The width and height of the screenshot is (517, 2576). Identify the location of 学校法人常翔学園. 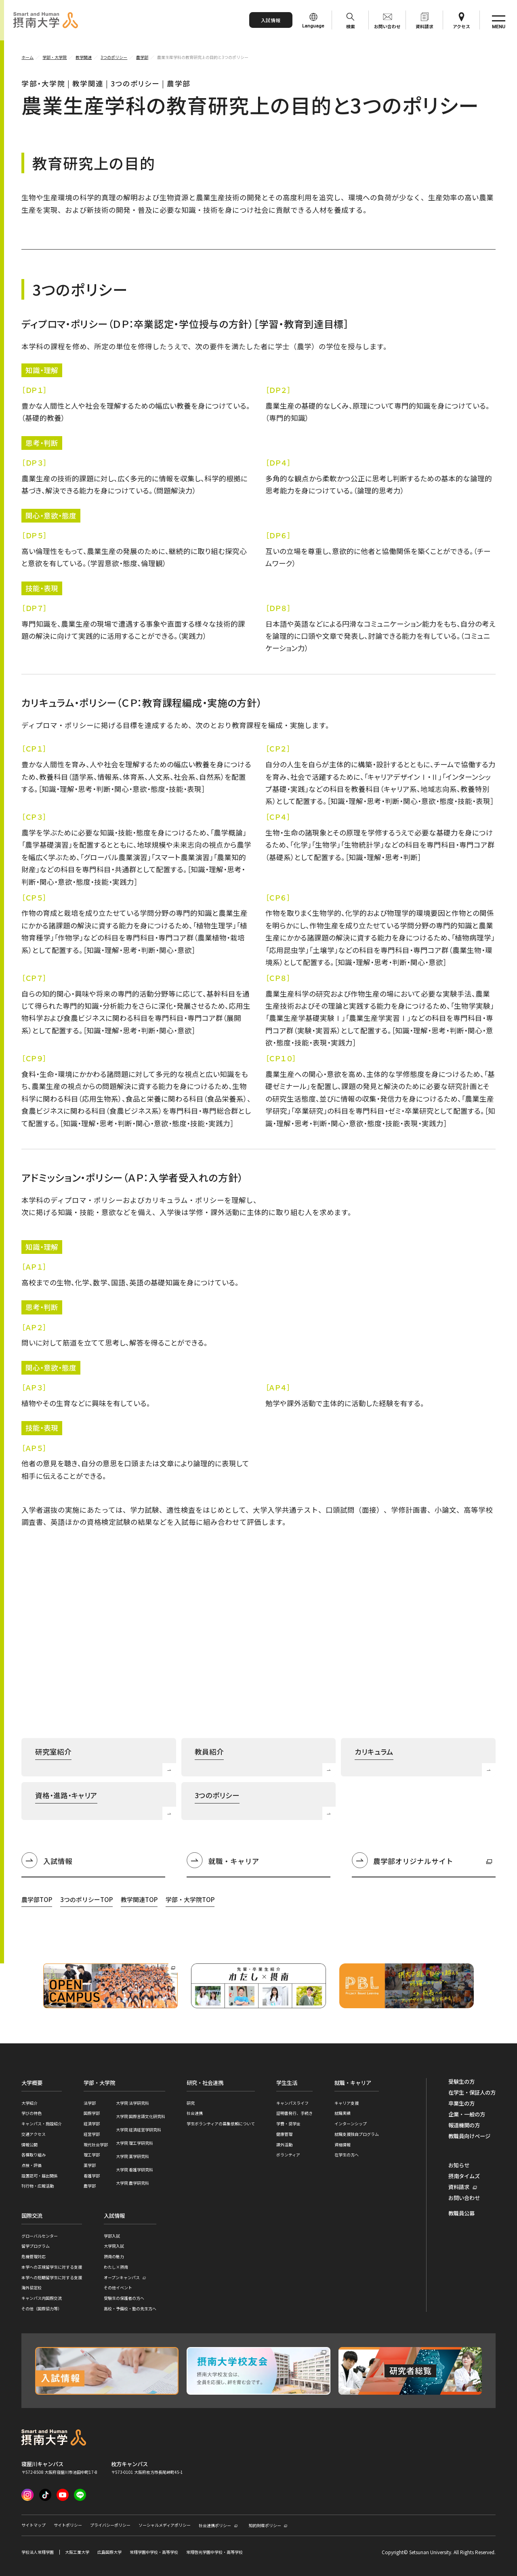
(37, 2552).